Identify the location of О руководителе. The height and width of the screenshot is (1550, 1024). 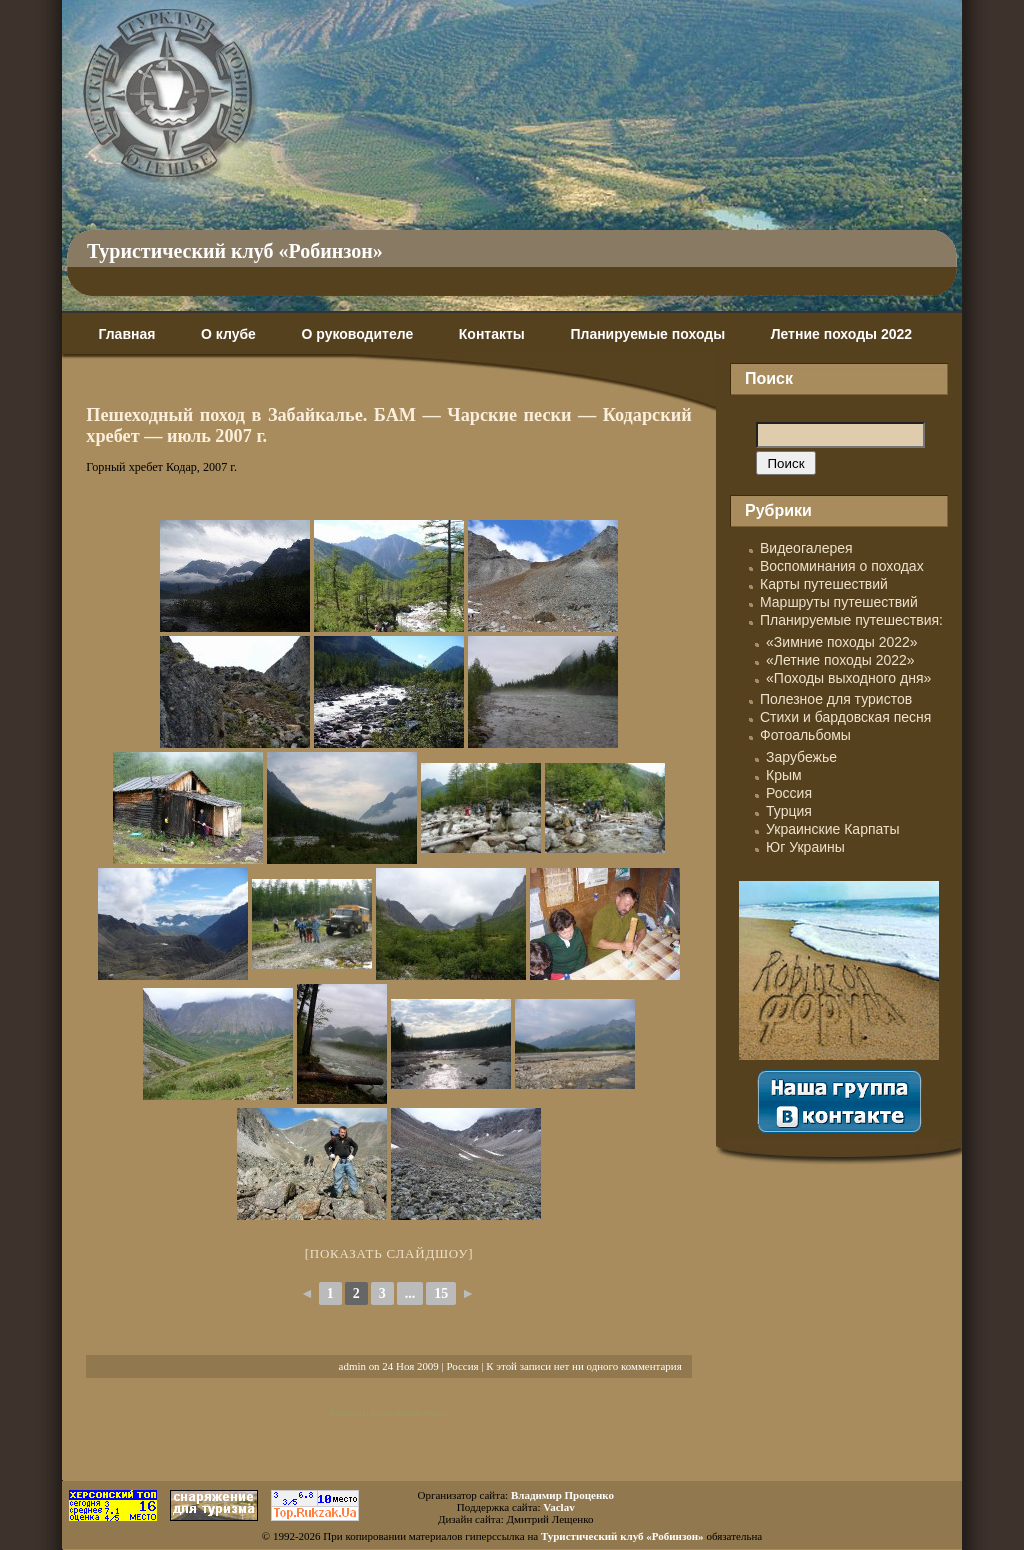
(357, 334).